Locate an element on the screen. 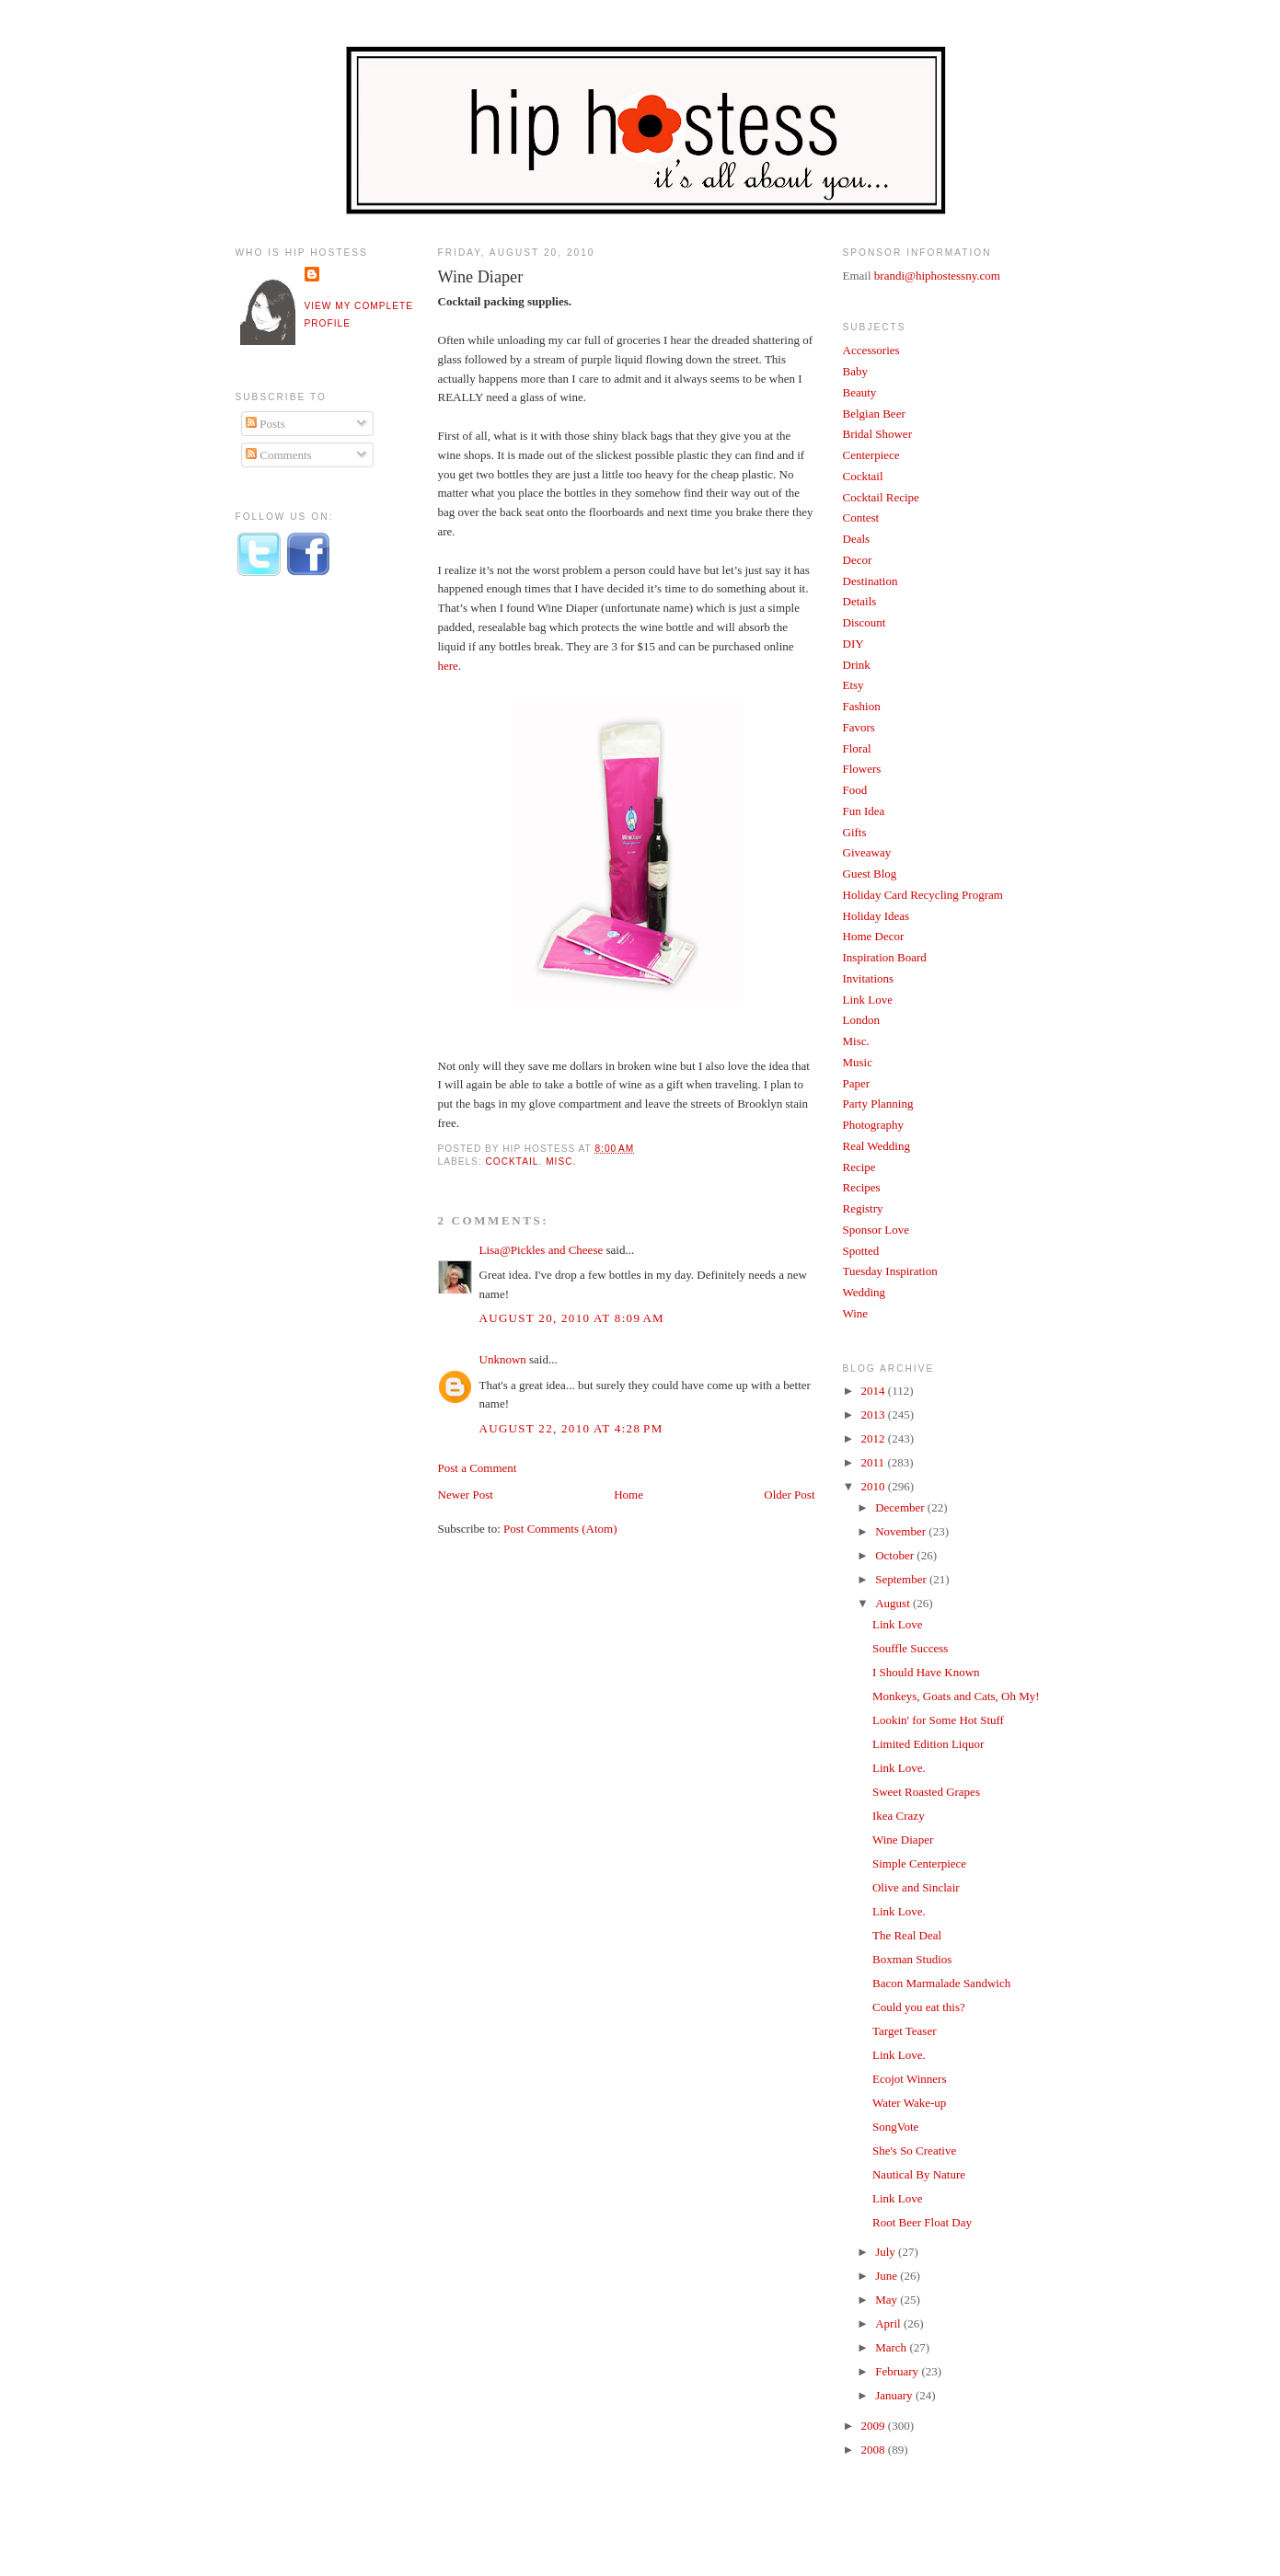 This screenshot has height=2576, width=1280. Centerpiece is located at coordinates (871, 455).